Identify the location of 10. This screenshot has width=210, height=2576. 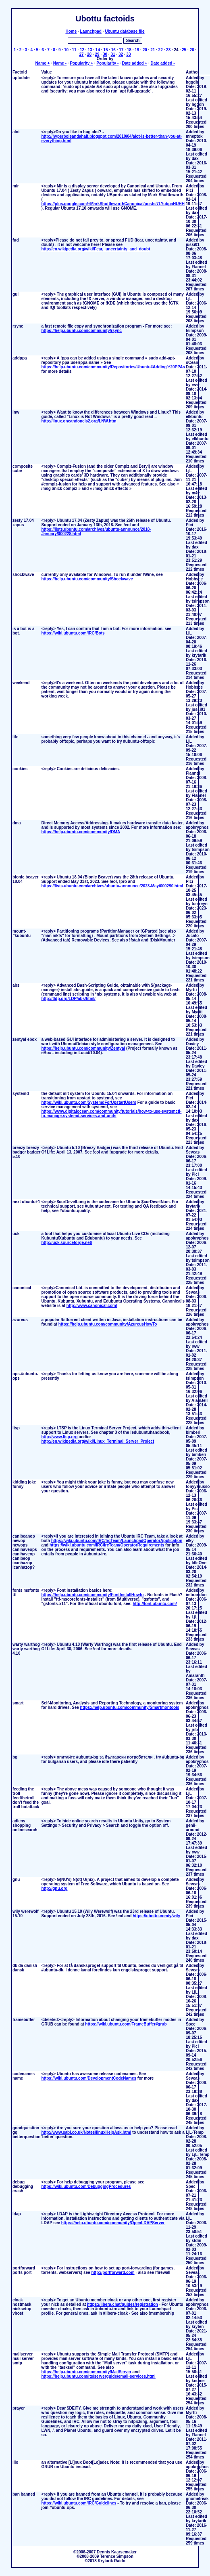
(66, 50).